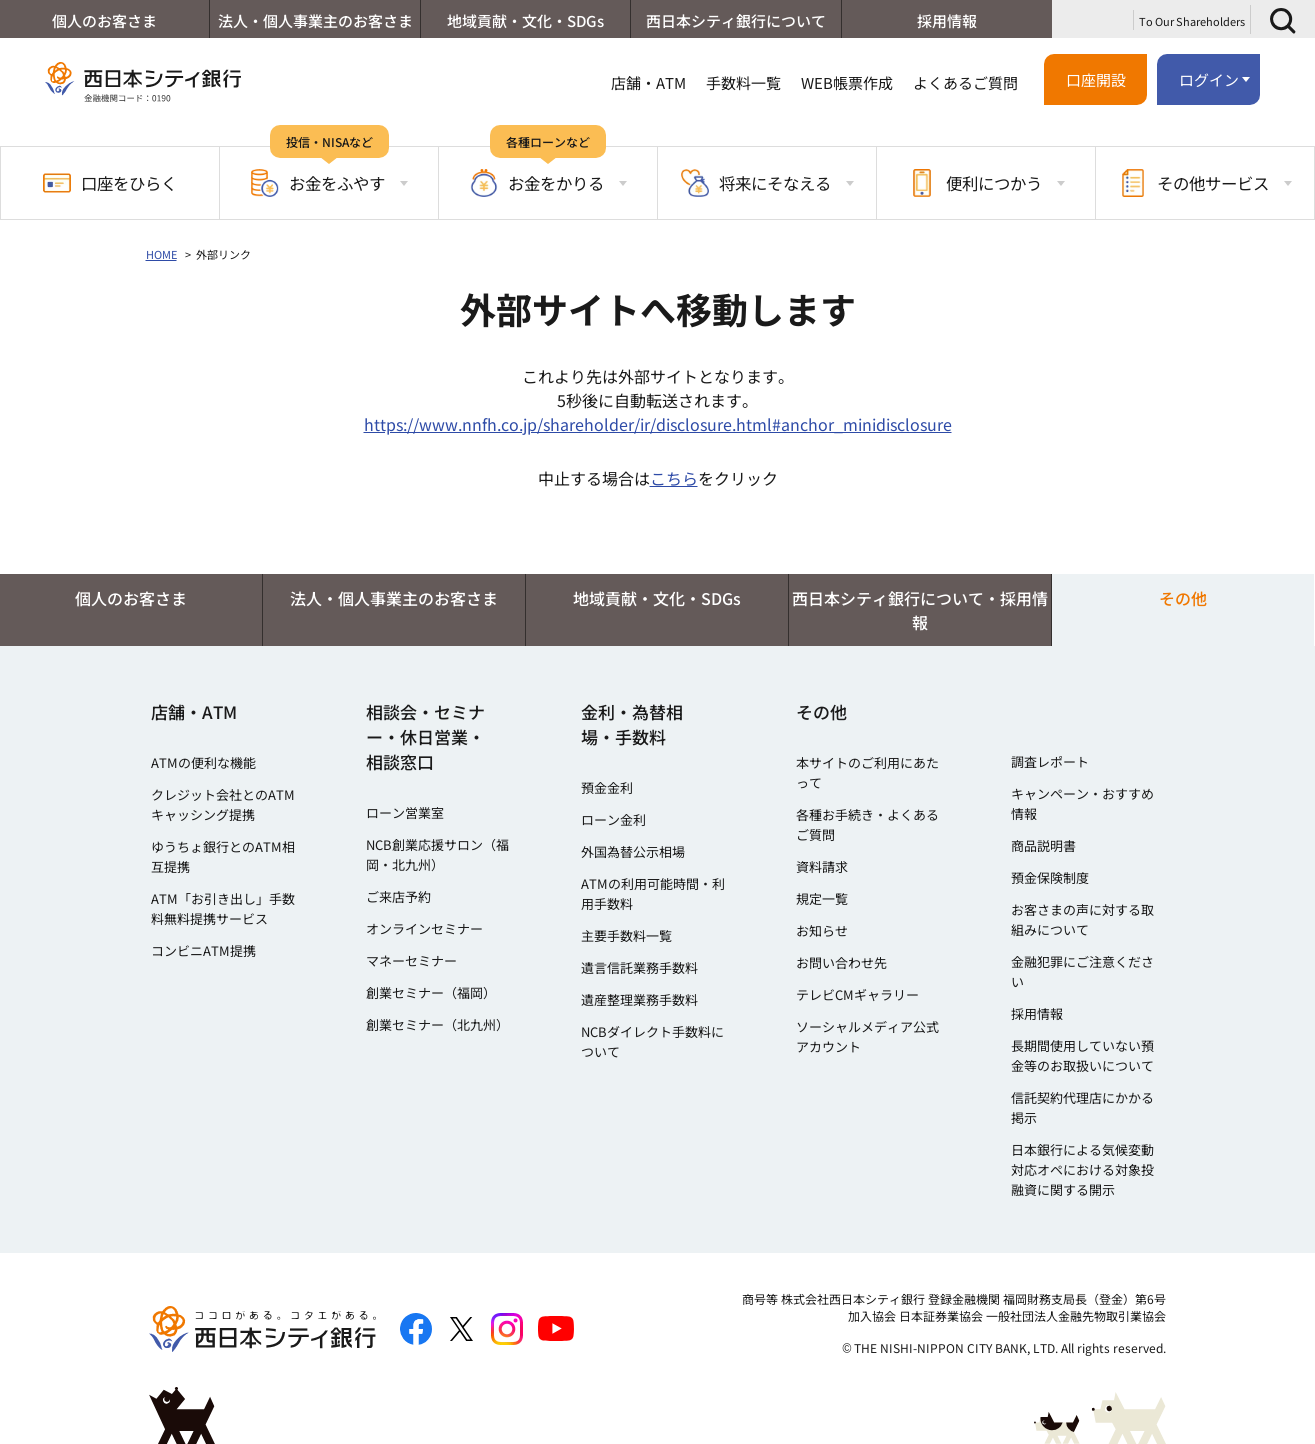 This screenshot has width=1315, height=1444. Describe the element at coordinates (1192, 21) in the screenshot. I see `To Our Shareholders` at that location.